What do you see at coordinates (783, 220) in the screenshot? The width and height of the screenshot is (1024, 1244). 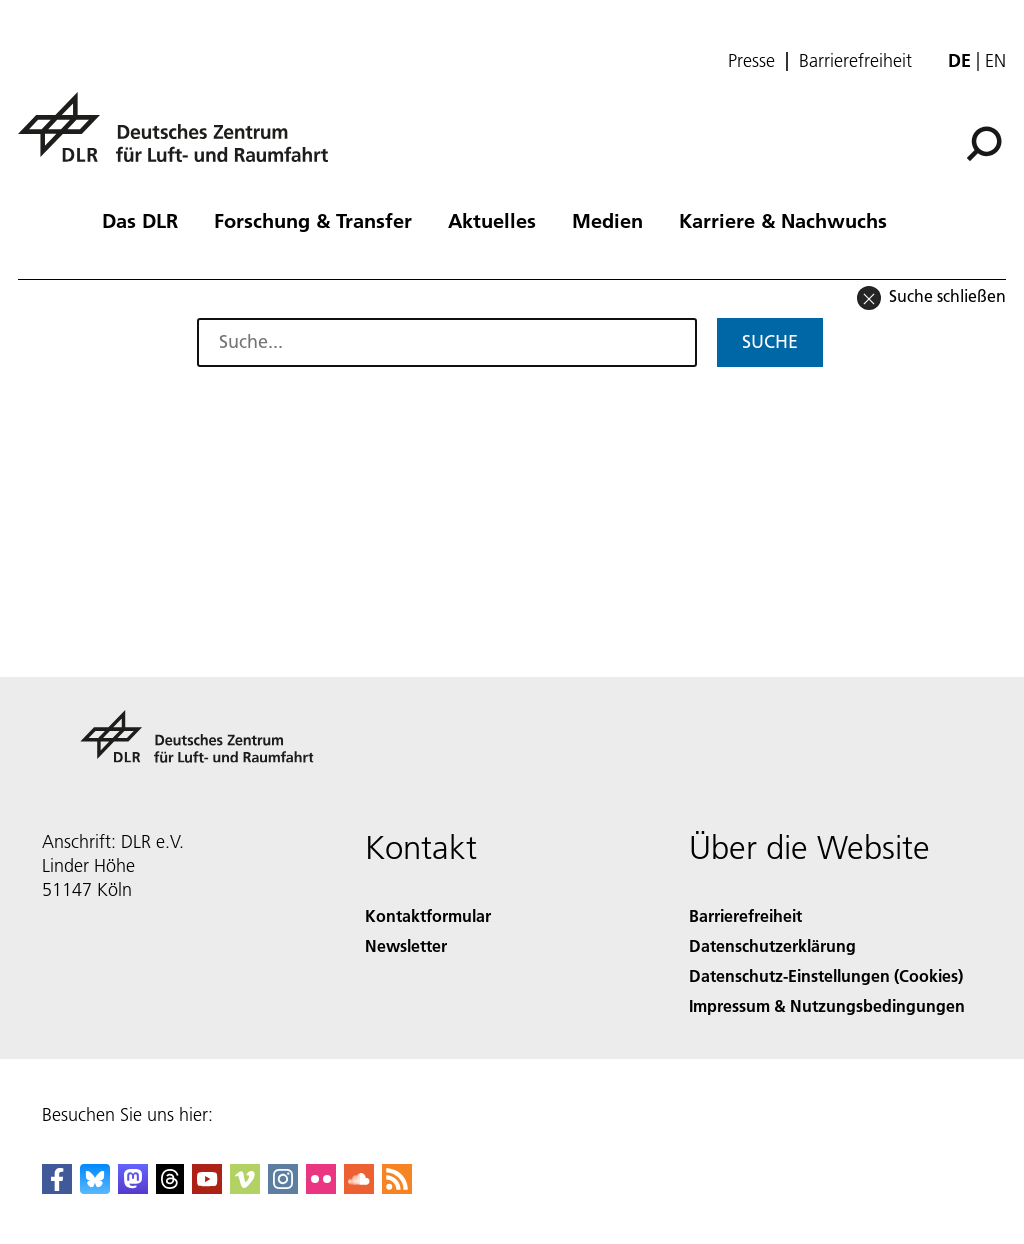 I see `Karriere & Nachwuchs` at bounding box center [783, 220].